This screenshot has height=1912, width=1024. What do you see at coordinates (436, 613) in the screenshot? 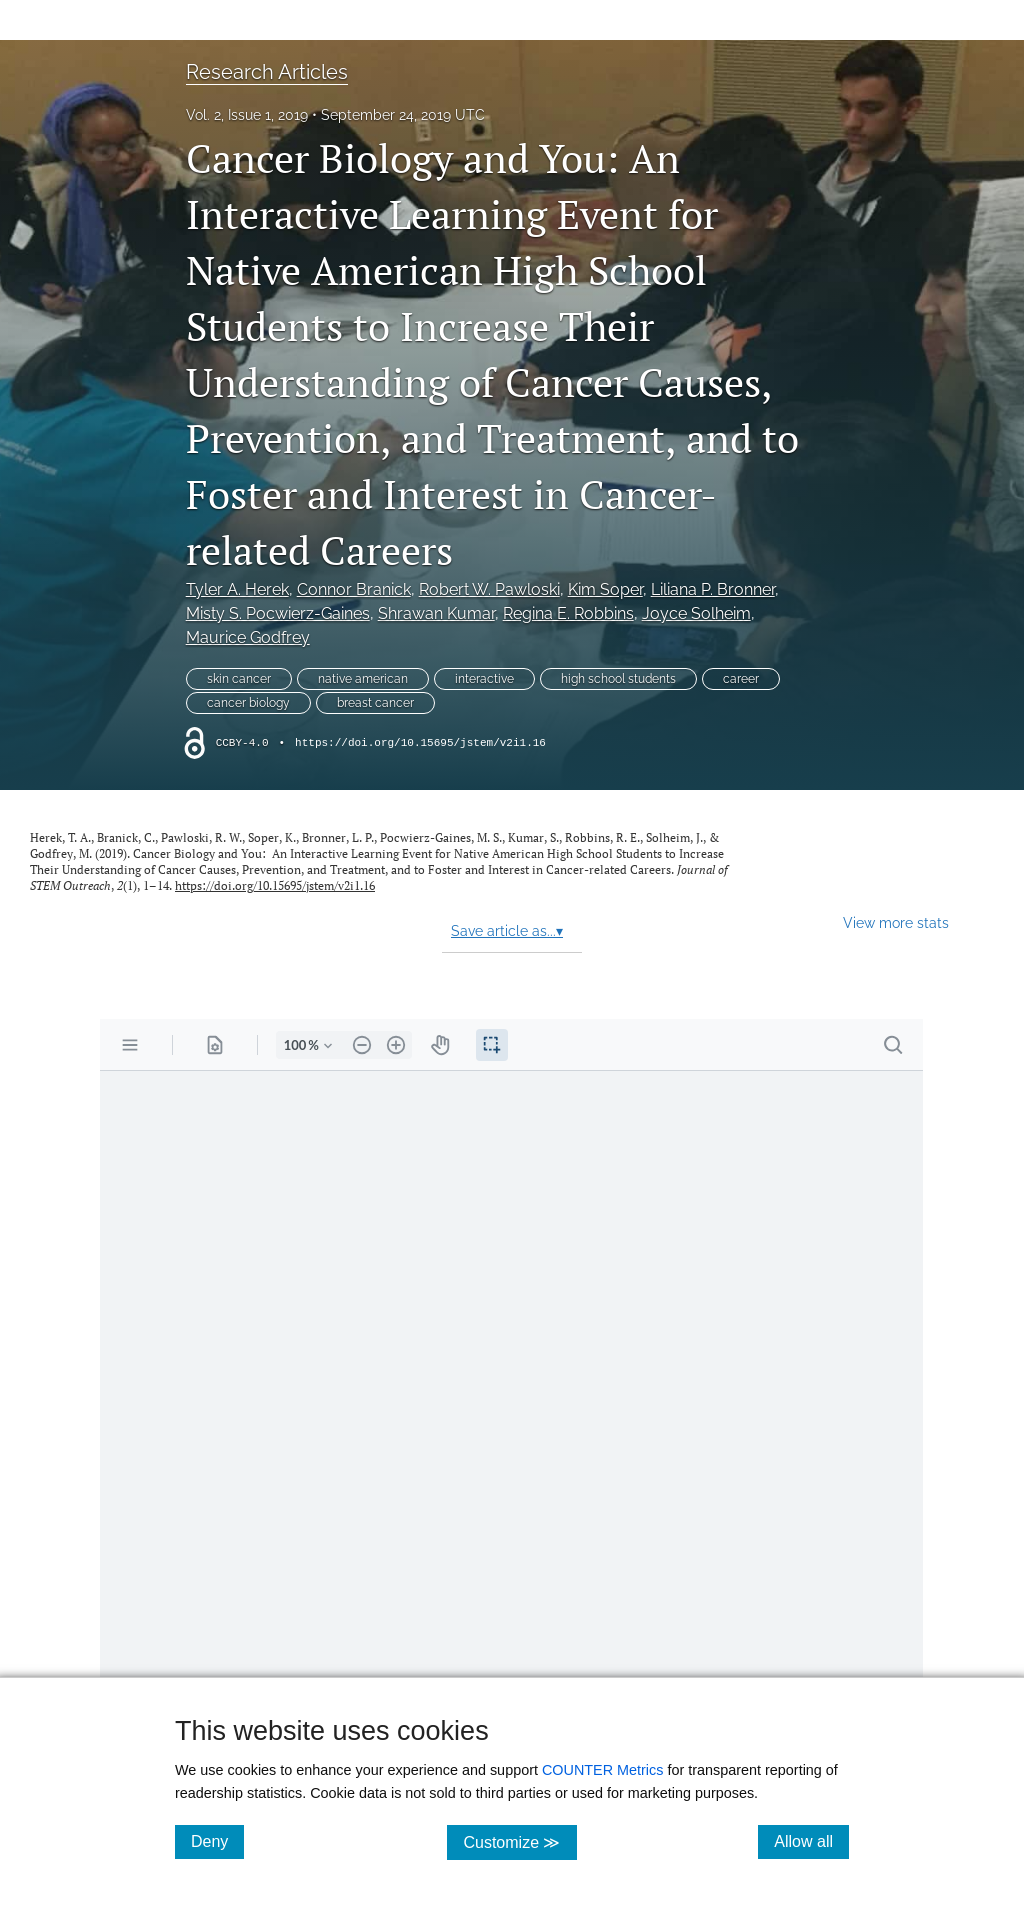
I see `Shrawan Kumar` at bounding box center [436, 613].